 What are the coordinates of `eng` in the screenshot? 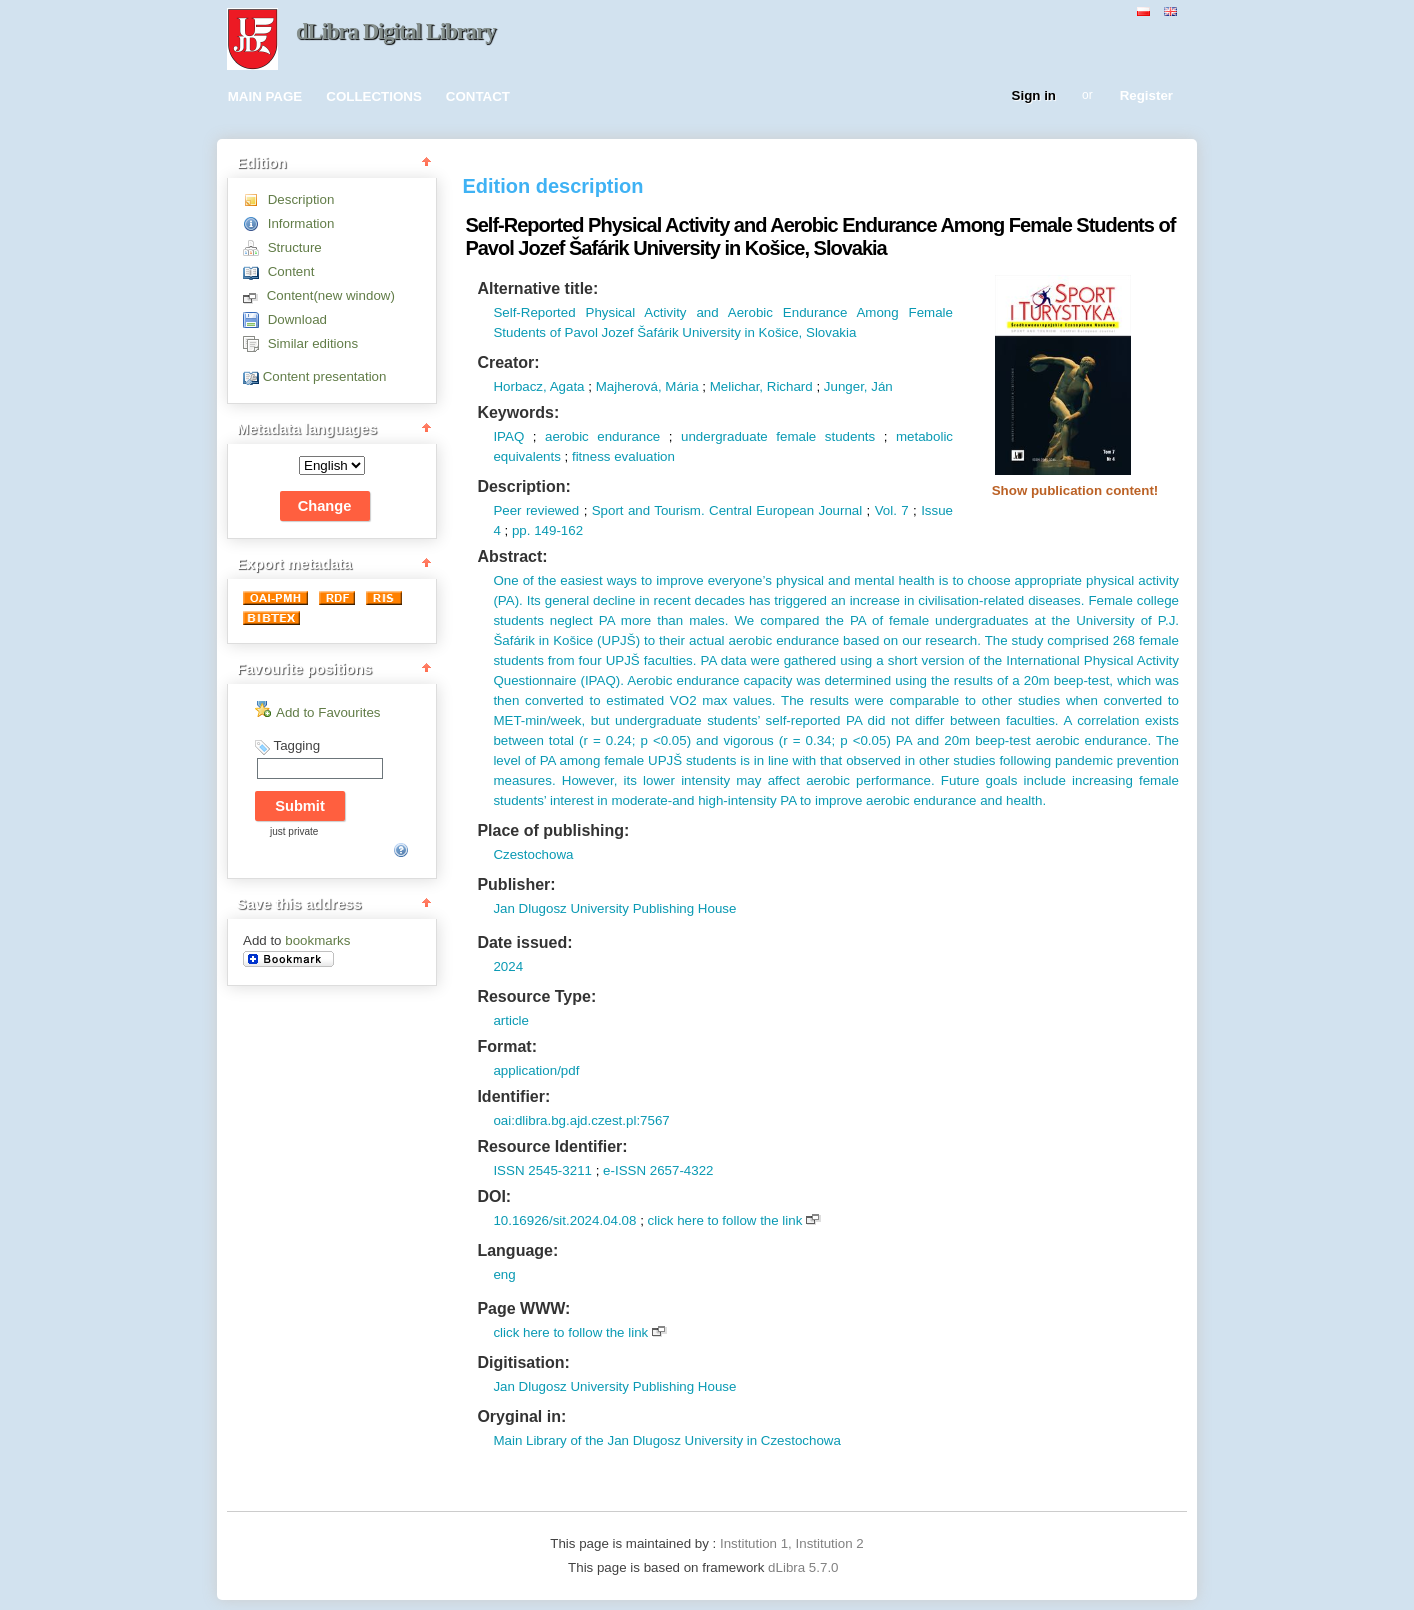 It's located at (504, 1274).